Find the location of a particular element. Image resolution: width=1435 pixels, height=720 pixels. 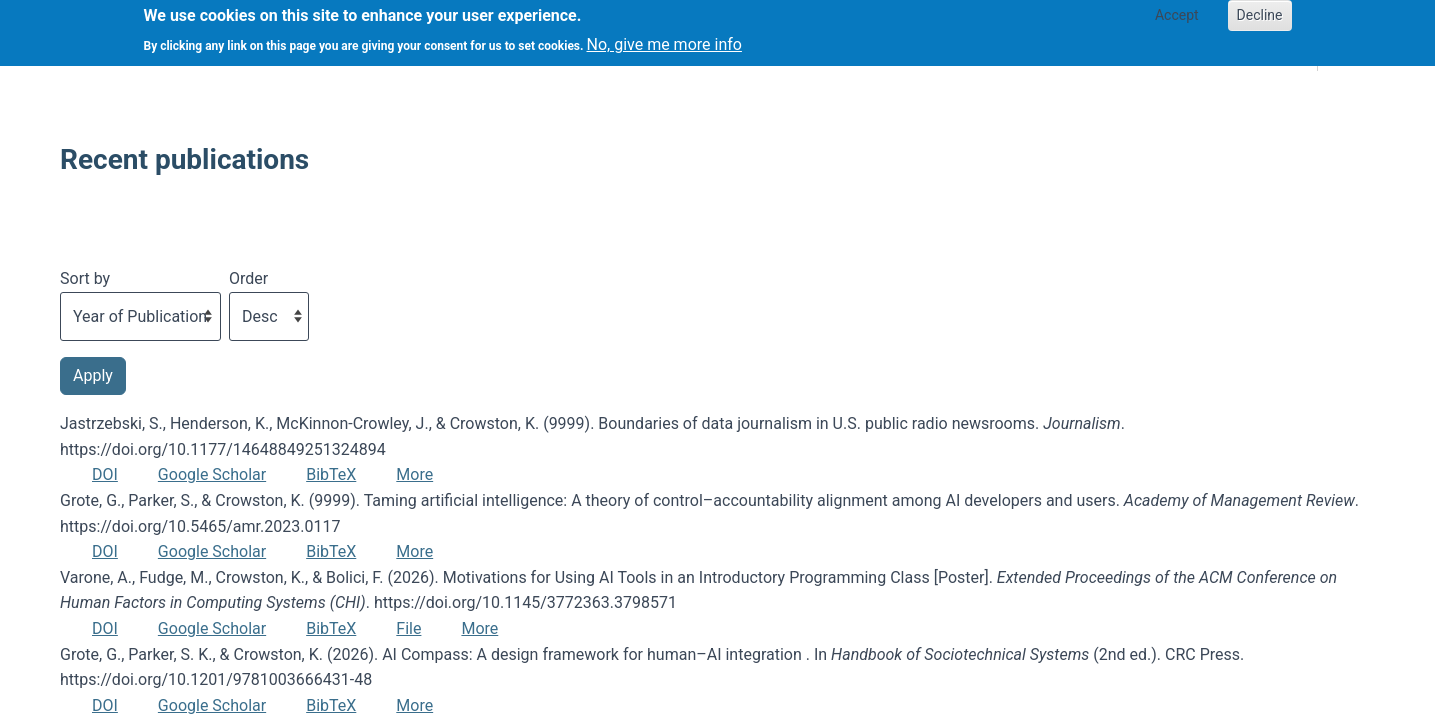

DOI is located at coordinates (105, 474).